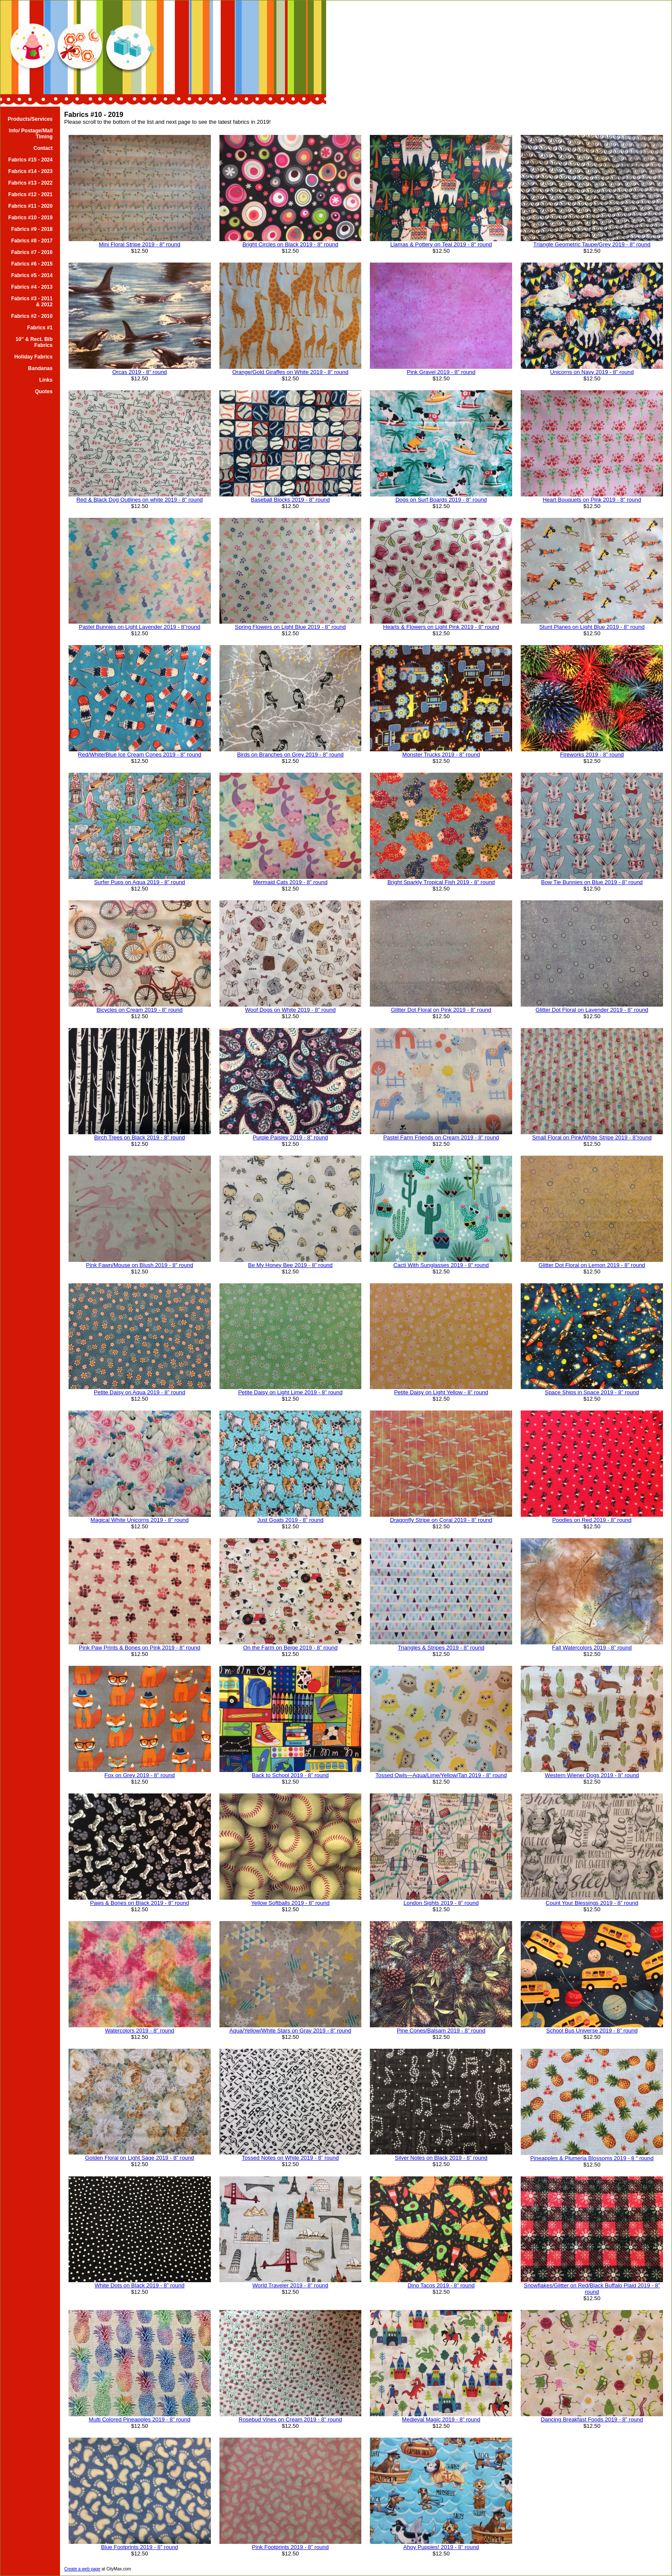  Describe the element at coordinates (139, 882) in the screenshot. I see `Surfer Pups on Aqua 2019 - 8” round` at that location.